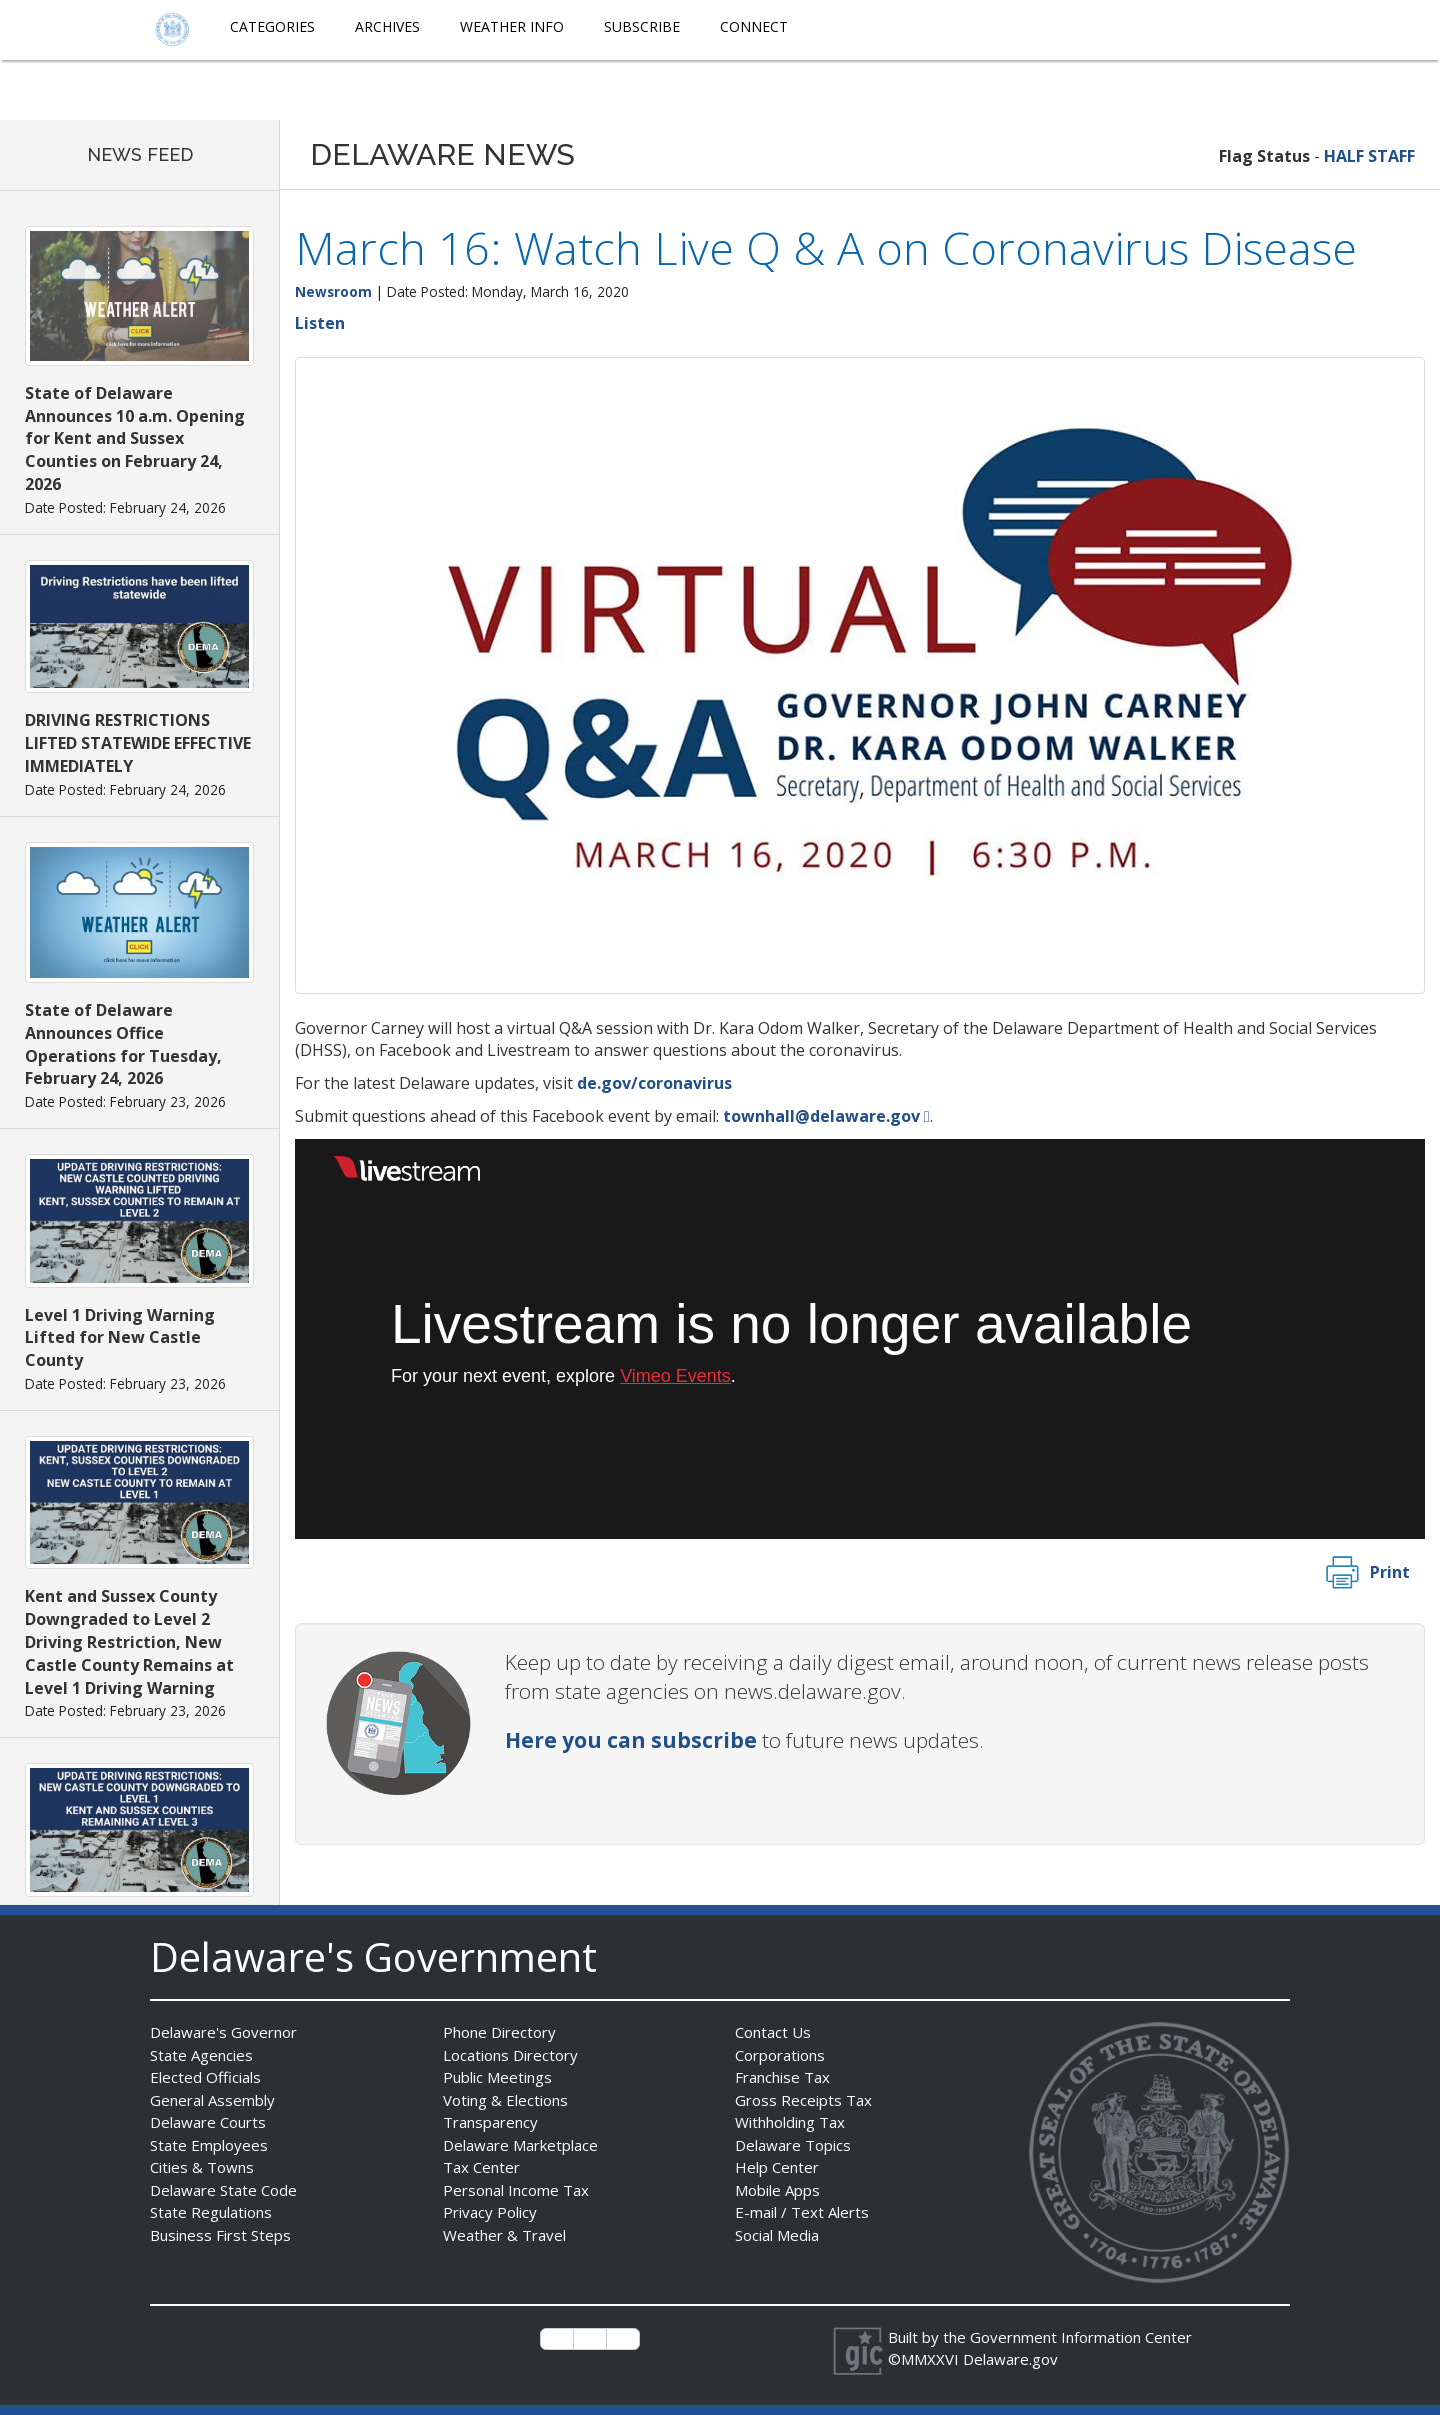 The height and width of the screenshot is (2415, 1440). I want to click on Delaware.gov, so click(1010, 2359).